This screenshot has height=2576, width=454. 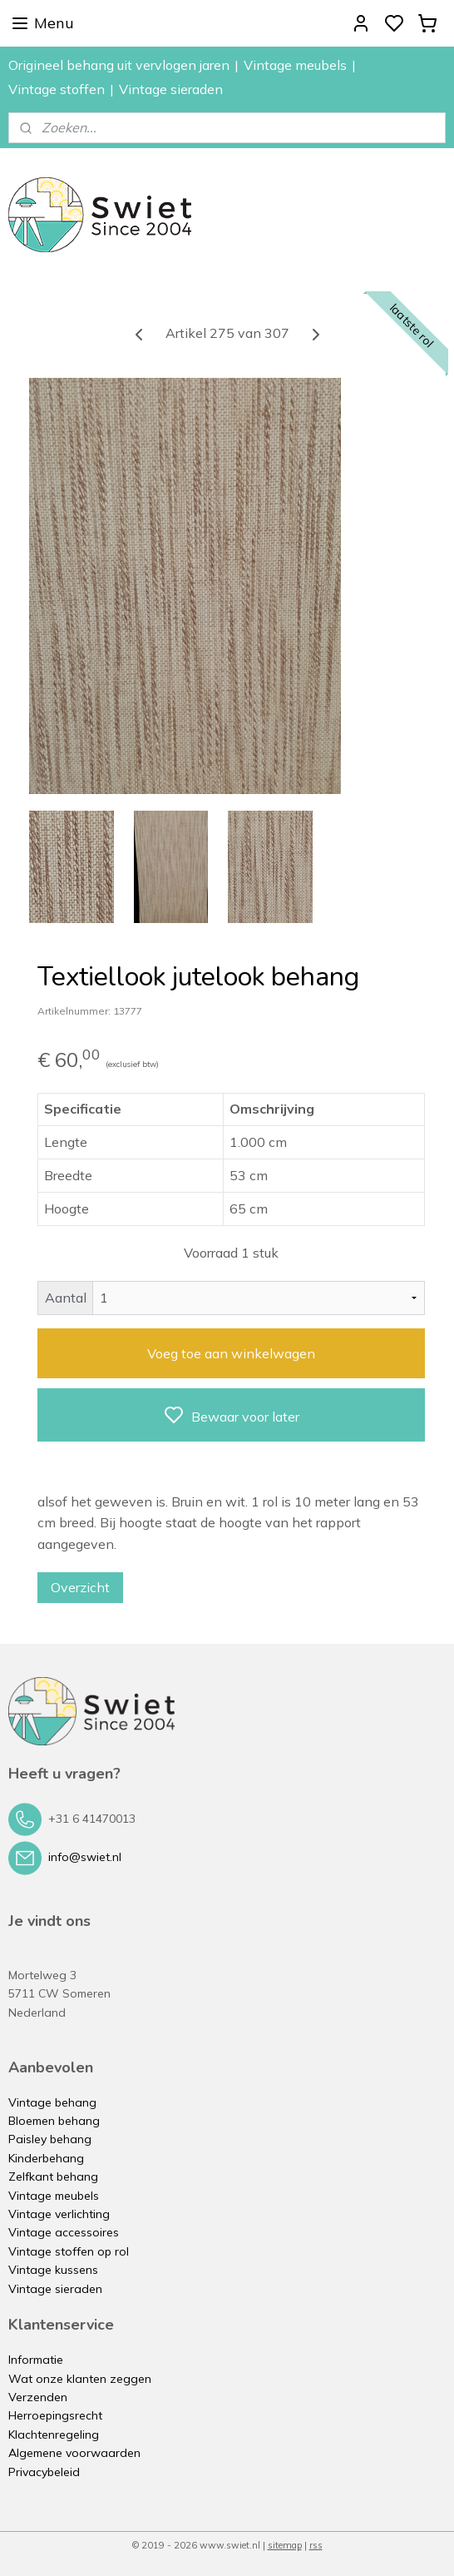 I want to click on Herroepingsrecht, so click(x=55, y=2415).